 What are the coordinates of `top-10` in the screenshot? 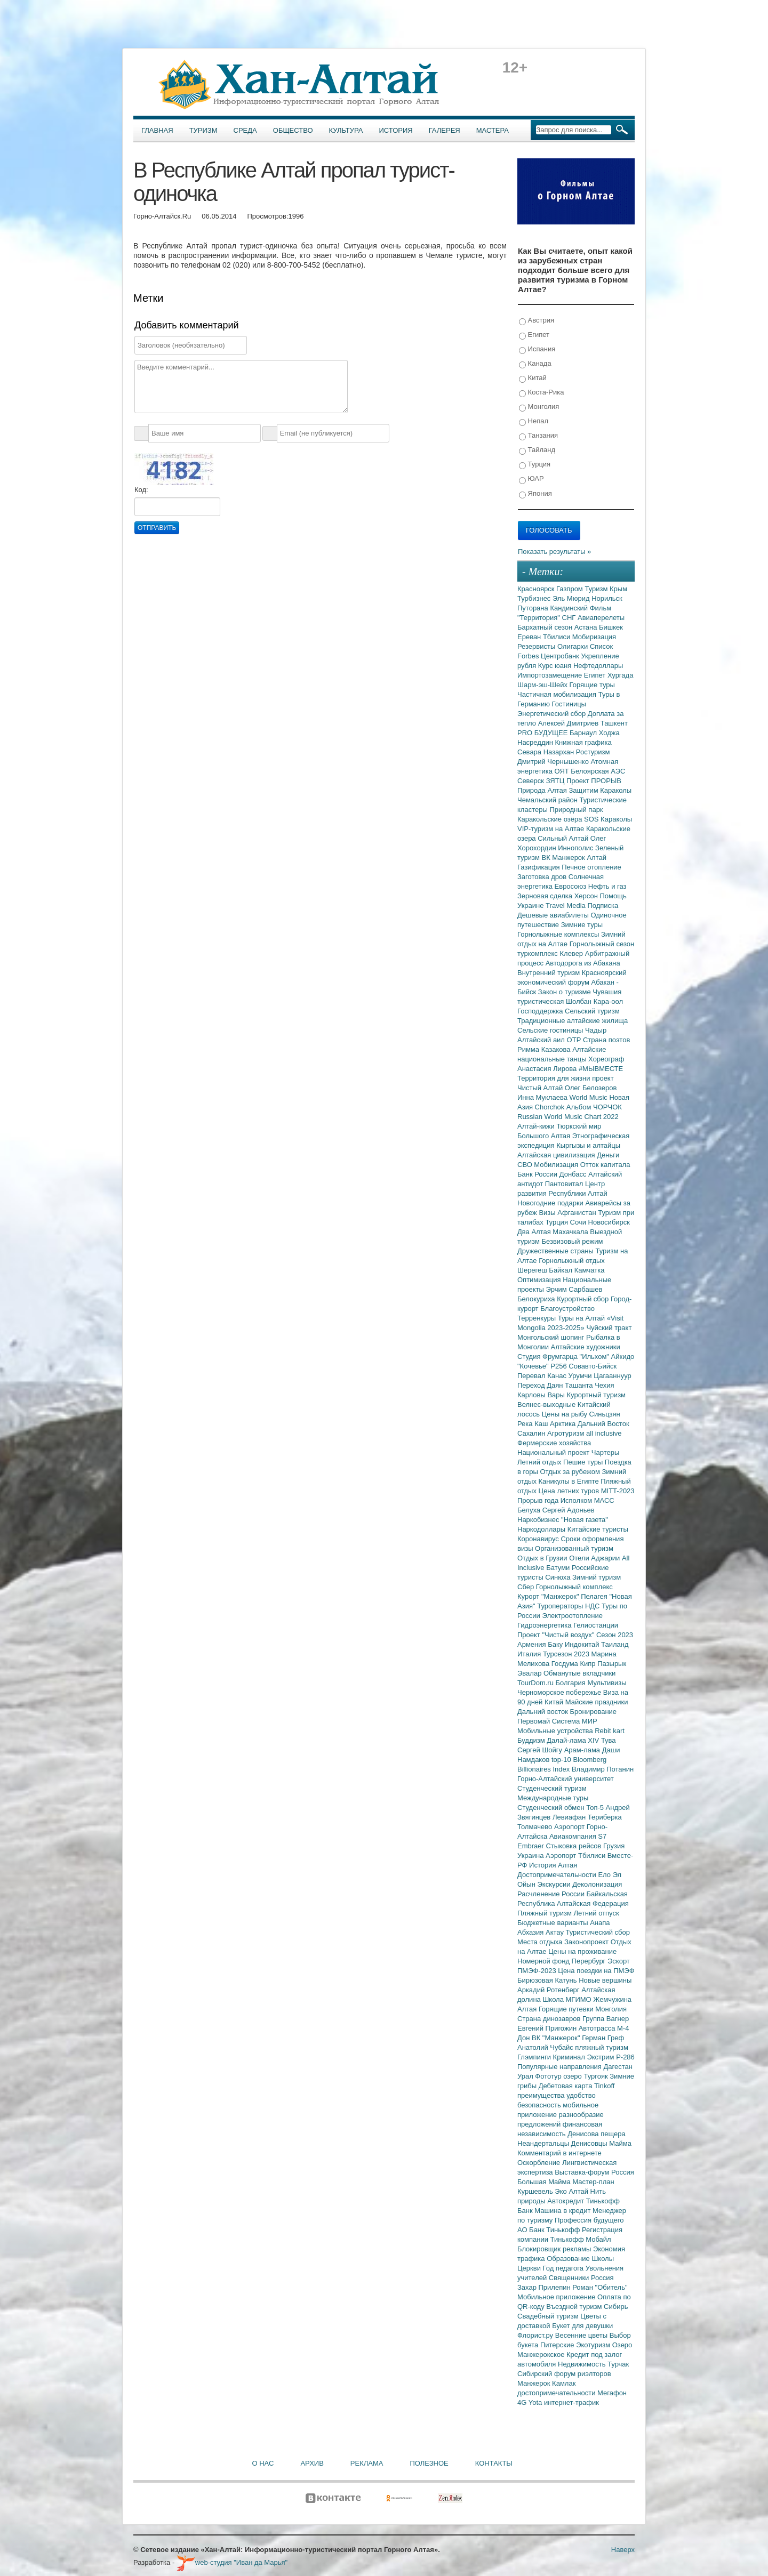 It's located at (562, 1760).